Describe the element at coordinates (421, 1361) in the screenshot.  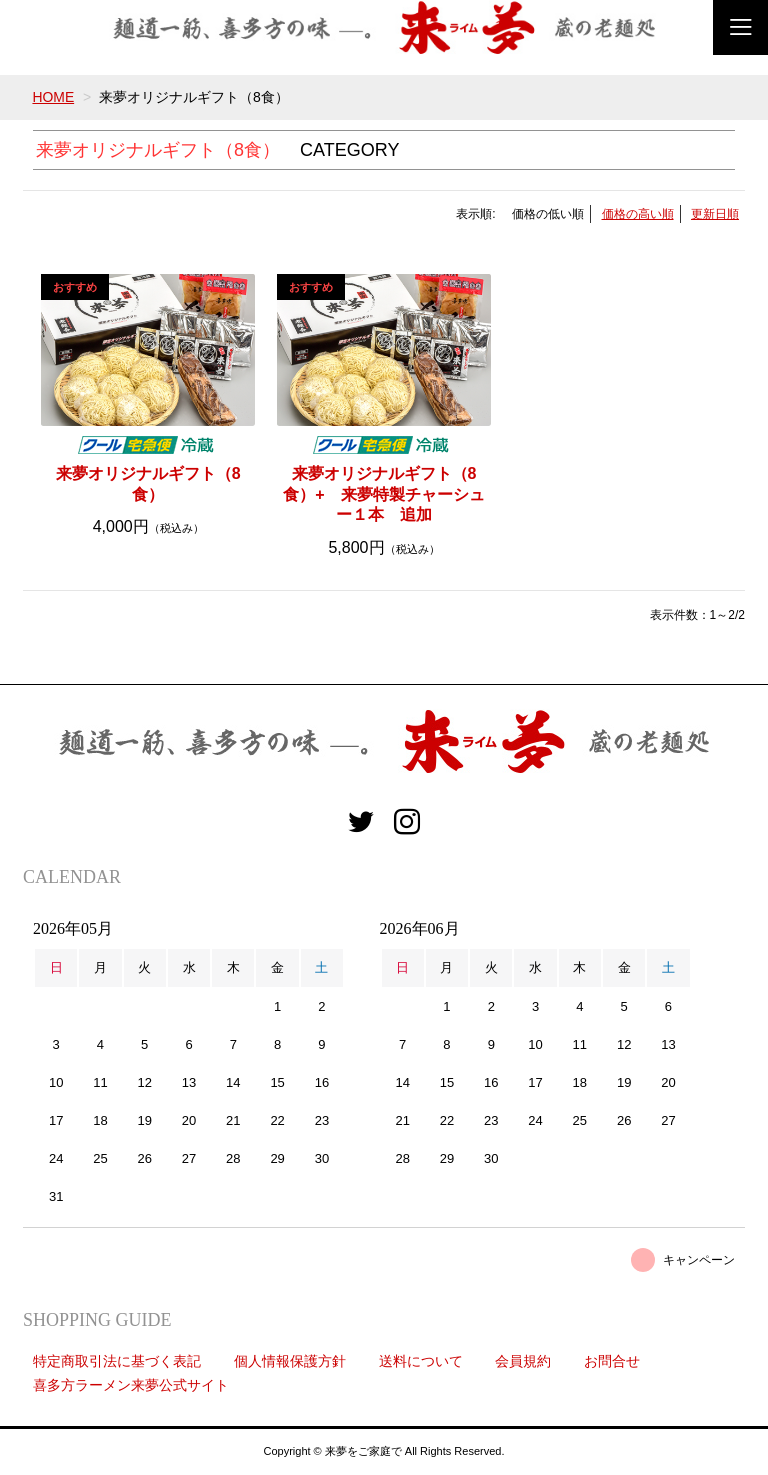
I see `送料について` at that location.